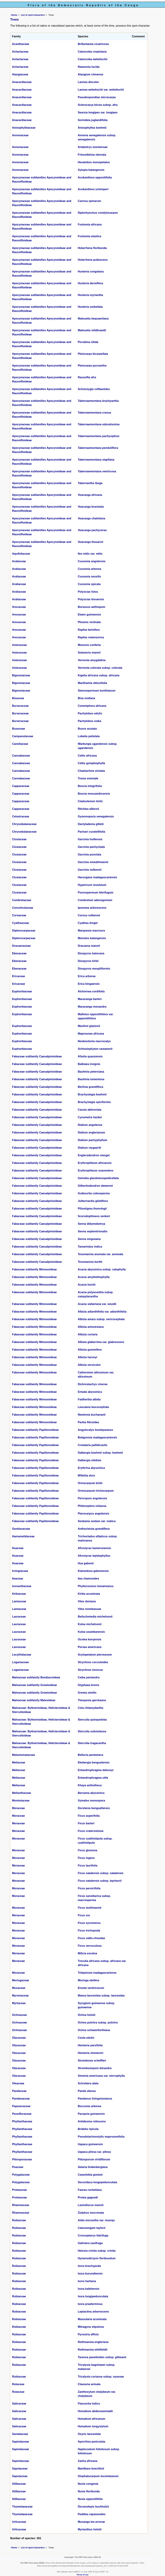 The height and width of the screenshot is (2576, 165). Describe the element at coordinates (98, 212) in the screenshot. I see `Diplorhynchus condylocarpon` at that location.